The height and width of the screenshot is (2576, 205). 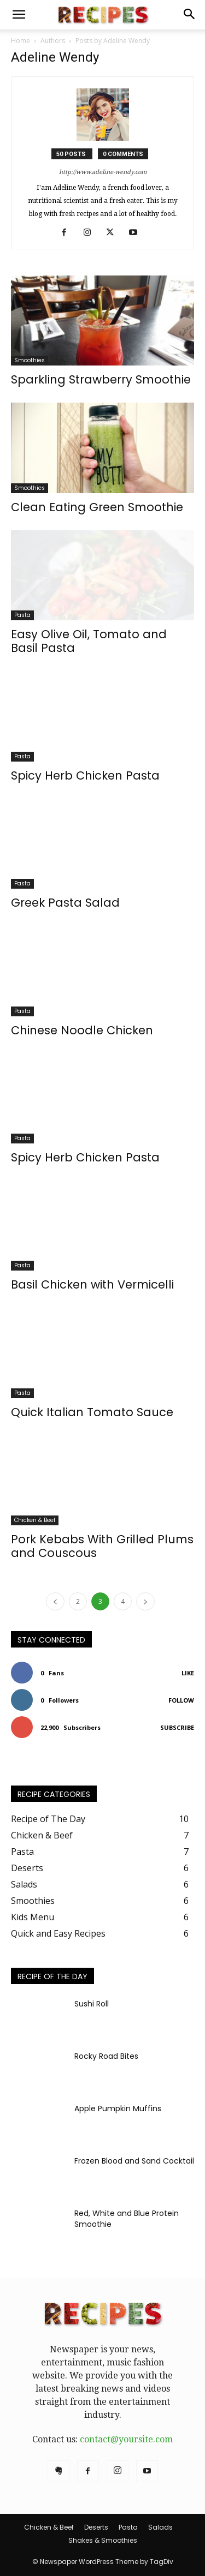 What do you see at coordinates (89, 641) in the screenshot?
I see `Easy Olive Oil, Tomato and Basil Pasta` at bounding box center [89, 641].